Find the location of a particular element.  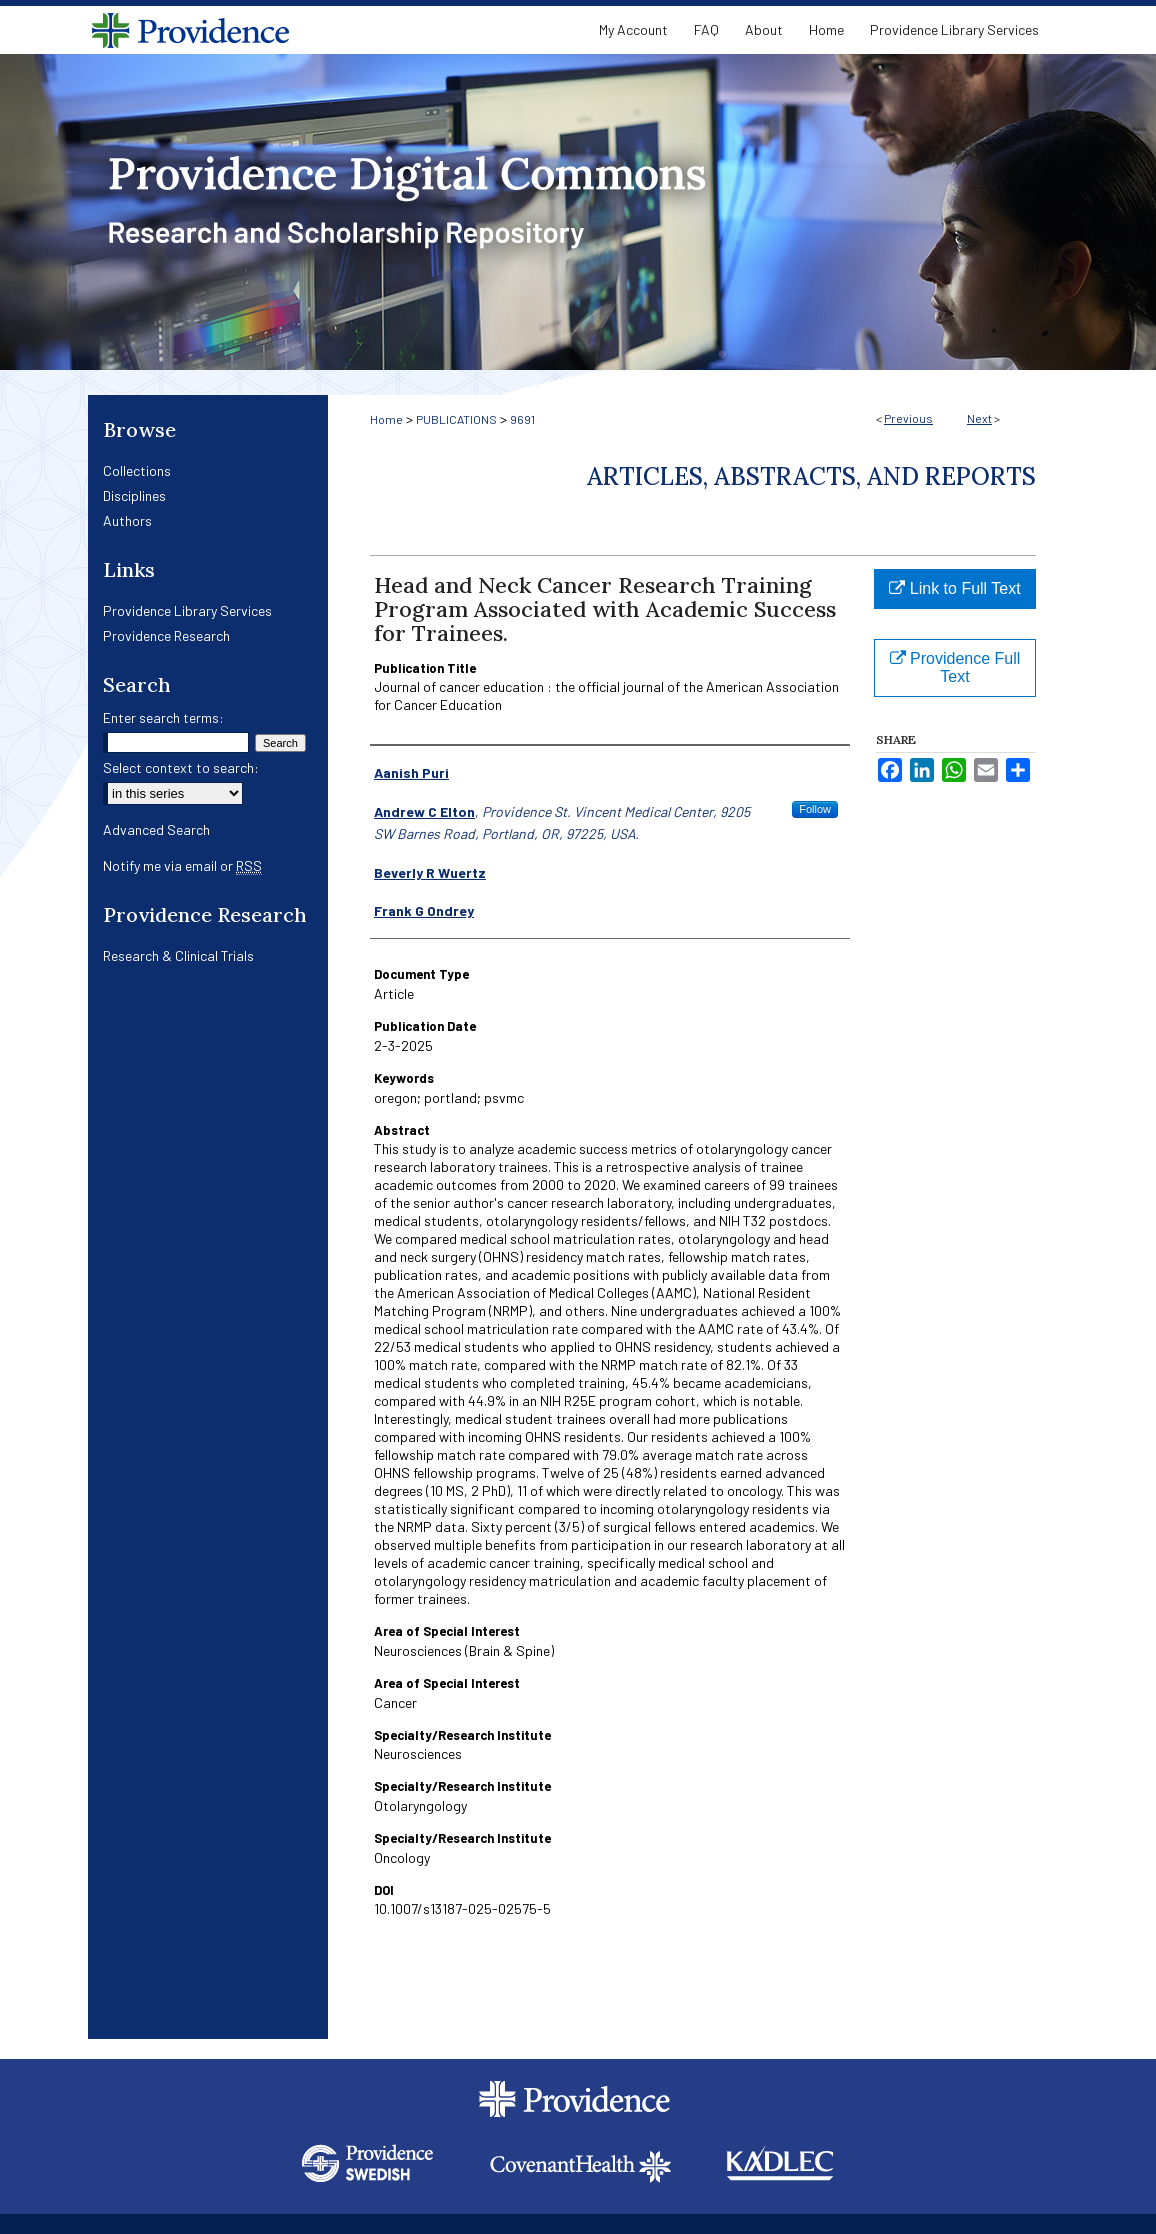

Previous is located at coordinates (908, 418).